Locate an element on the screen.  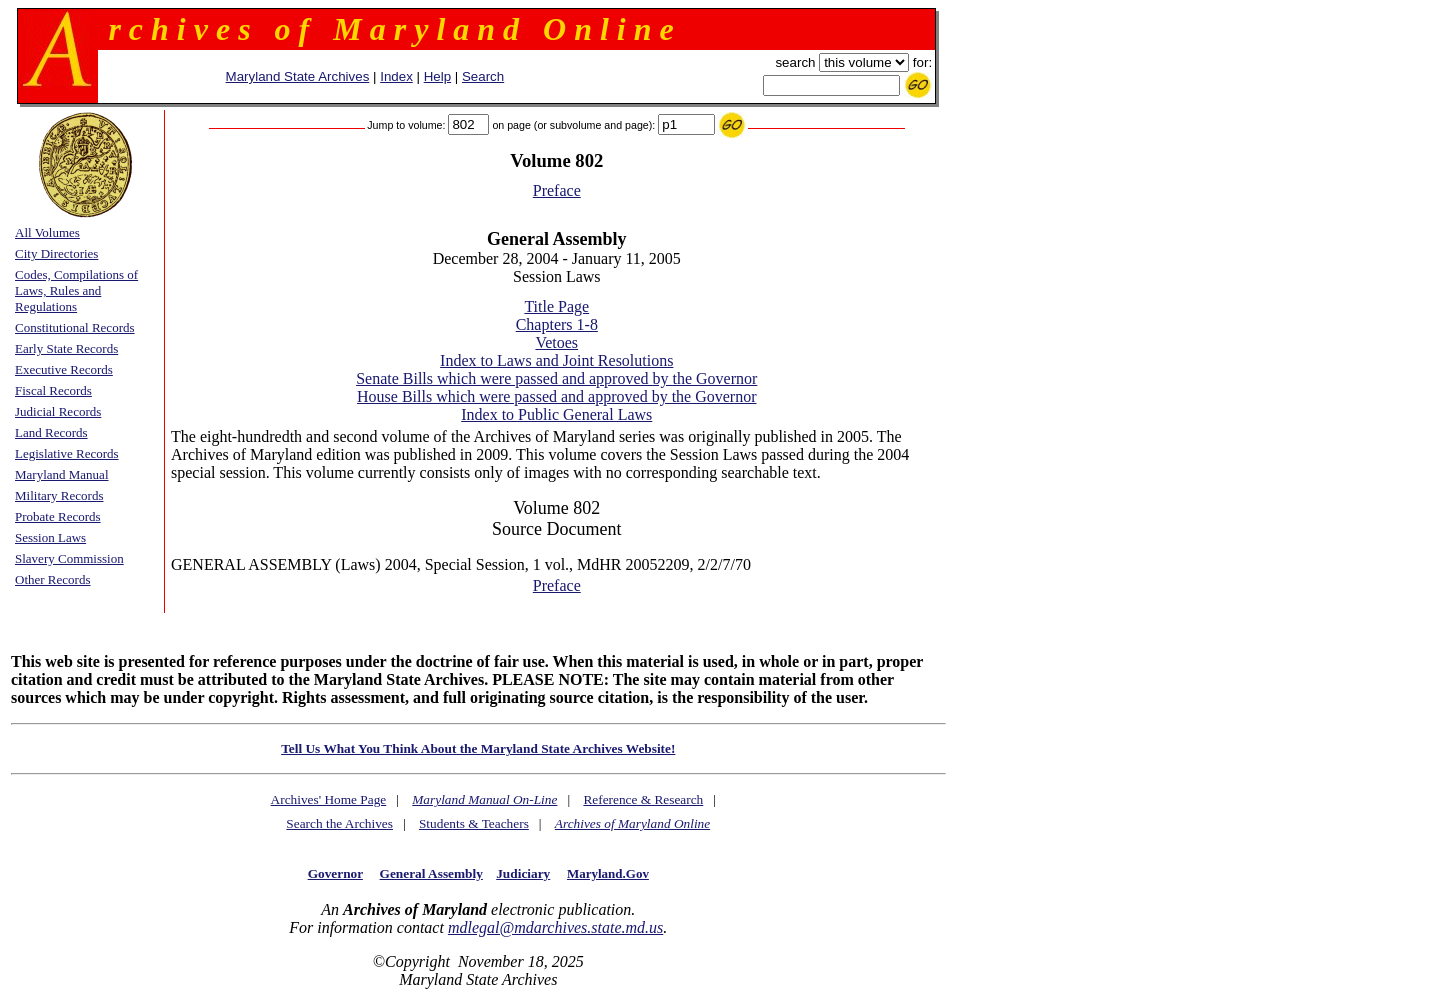
Governor is located at coordinates (335, 873).